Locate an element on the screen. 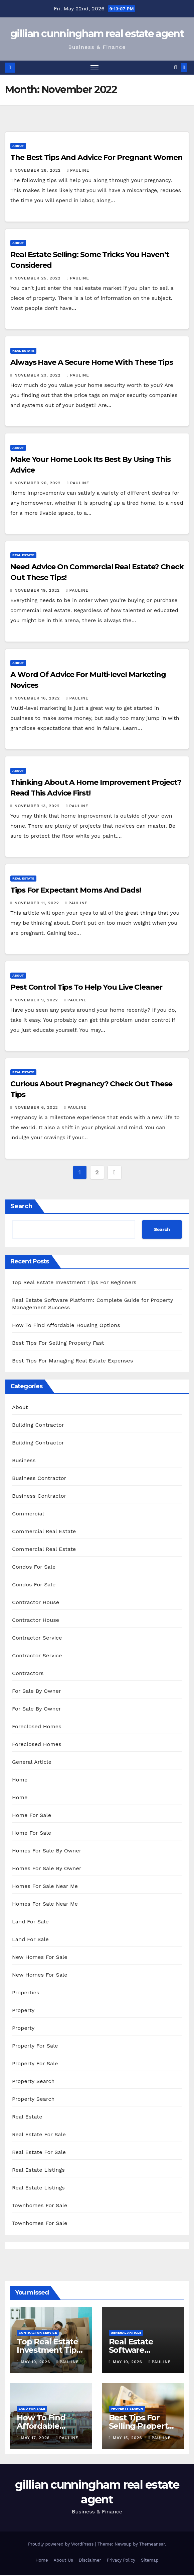  Top Real Estate Investment Tips For Beginners is located at coordinates (74, 1282).